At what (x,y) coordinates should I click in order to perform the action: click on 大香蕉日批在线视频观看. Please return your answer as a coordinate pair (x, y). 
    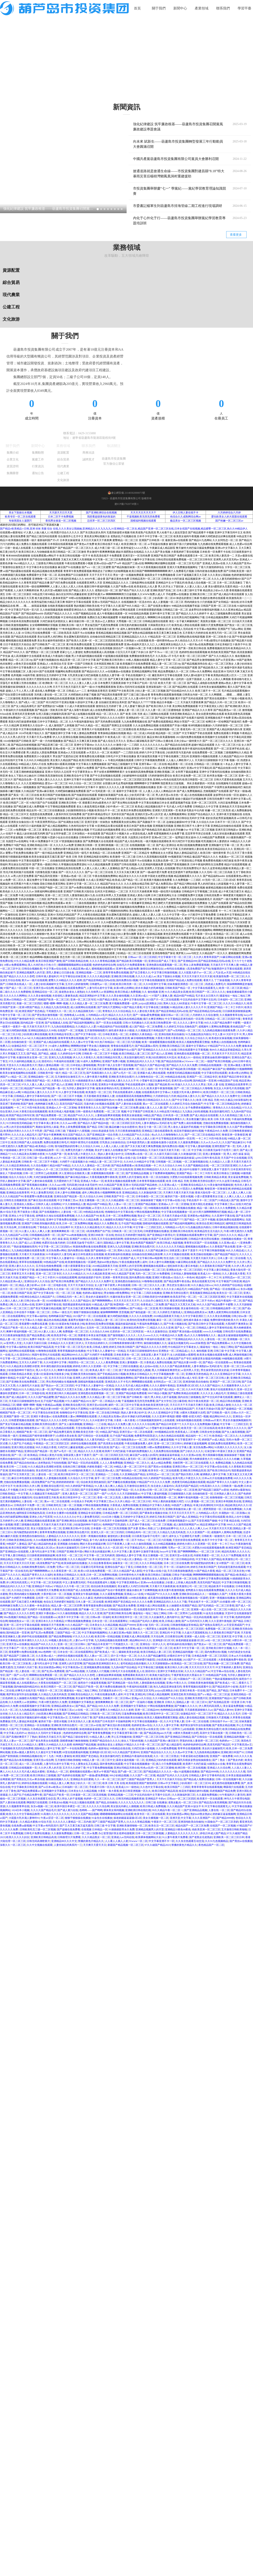
    Looking at the image, I should click on (33, 1116).